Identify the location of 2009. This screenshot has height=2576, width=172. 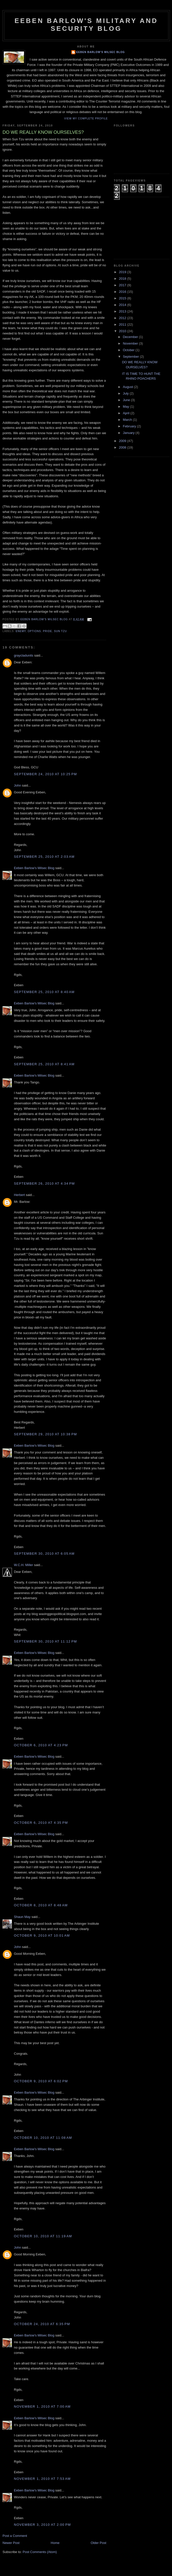
(123, 441).